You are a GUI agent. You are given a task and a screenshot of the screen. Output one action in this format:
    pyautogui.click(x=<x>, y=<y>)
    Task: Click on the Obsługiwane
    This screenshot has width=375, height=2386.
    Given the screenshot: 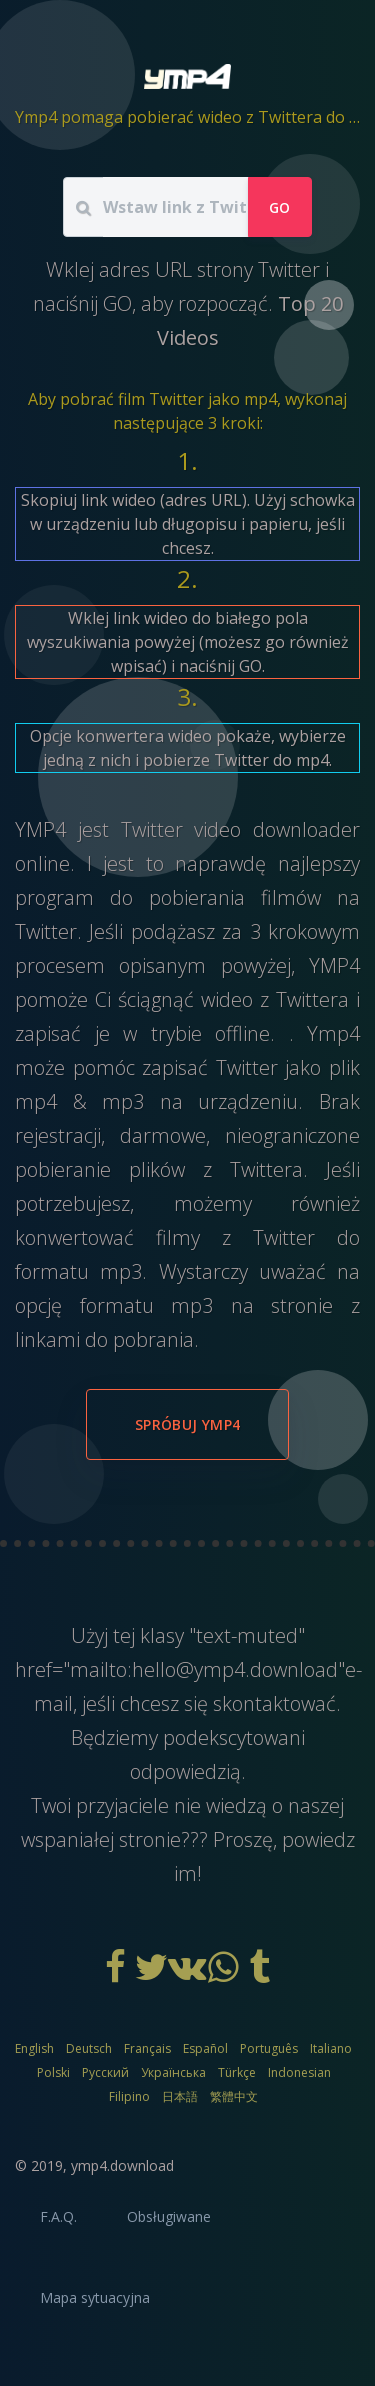 What is the action you would take?
    pyautogui.click(x=169, y=2216)
    